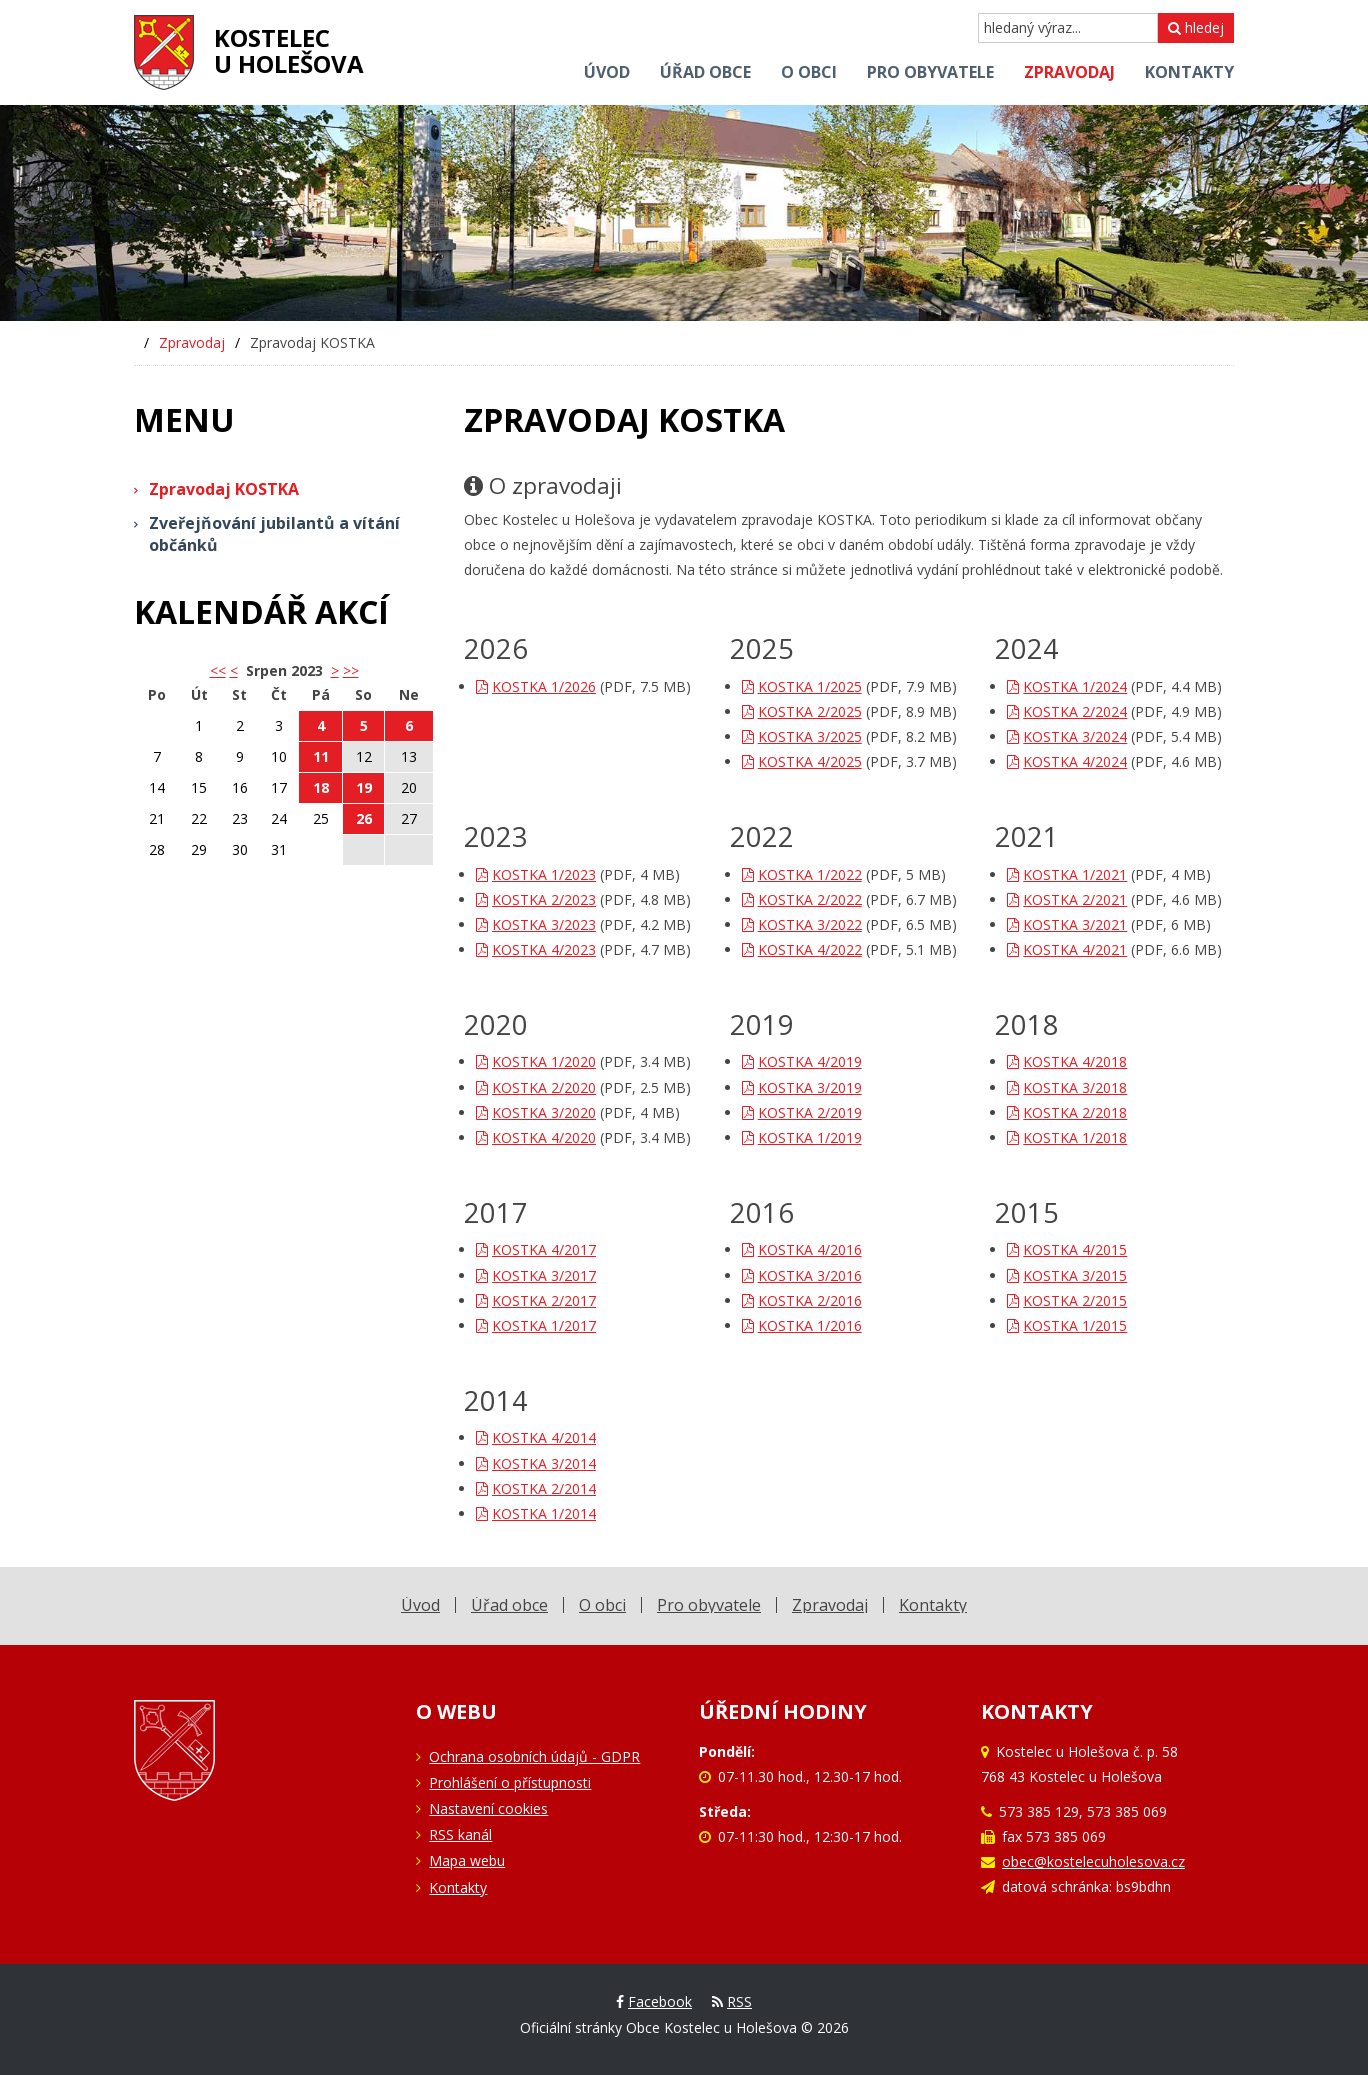  Describe the element at coordinates (1067, 1112) in the screenshot. I see `KOSTKA 2/2018` at that location.